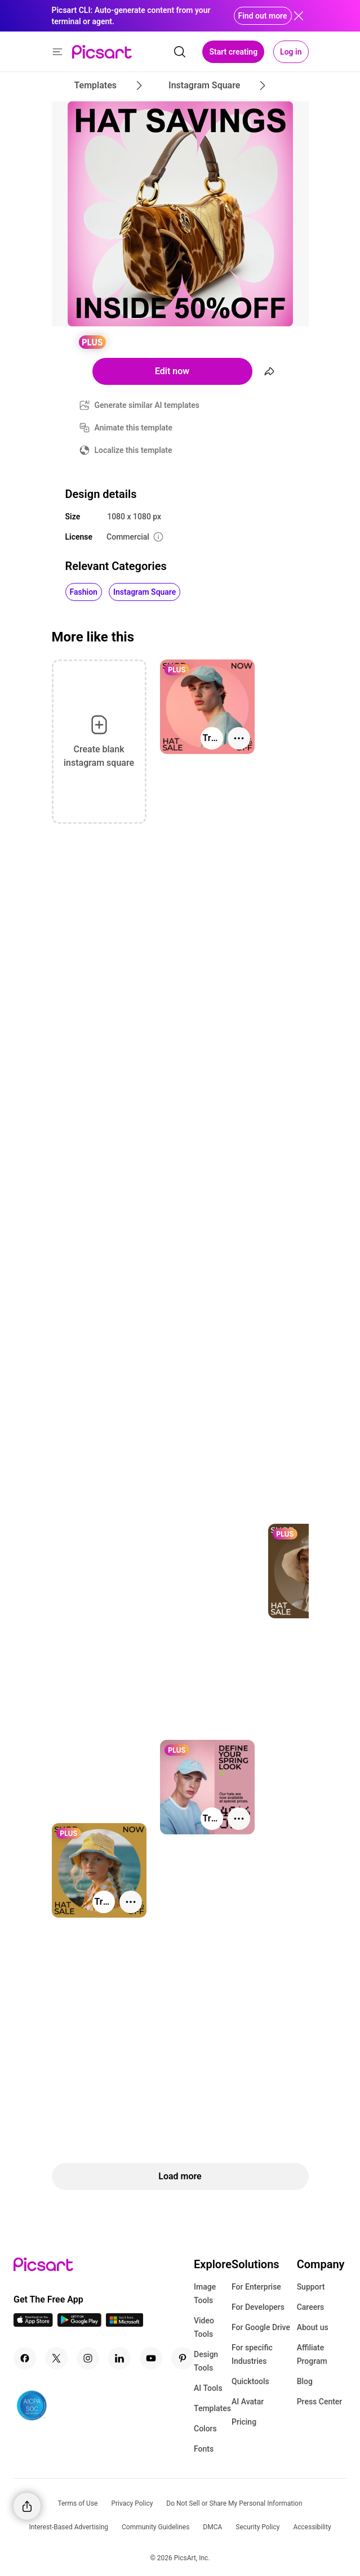  Describe the element at coordinates (239, 738) in the screenshot. I see `[More actions]` at that location.